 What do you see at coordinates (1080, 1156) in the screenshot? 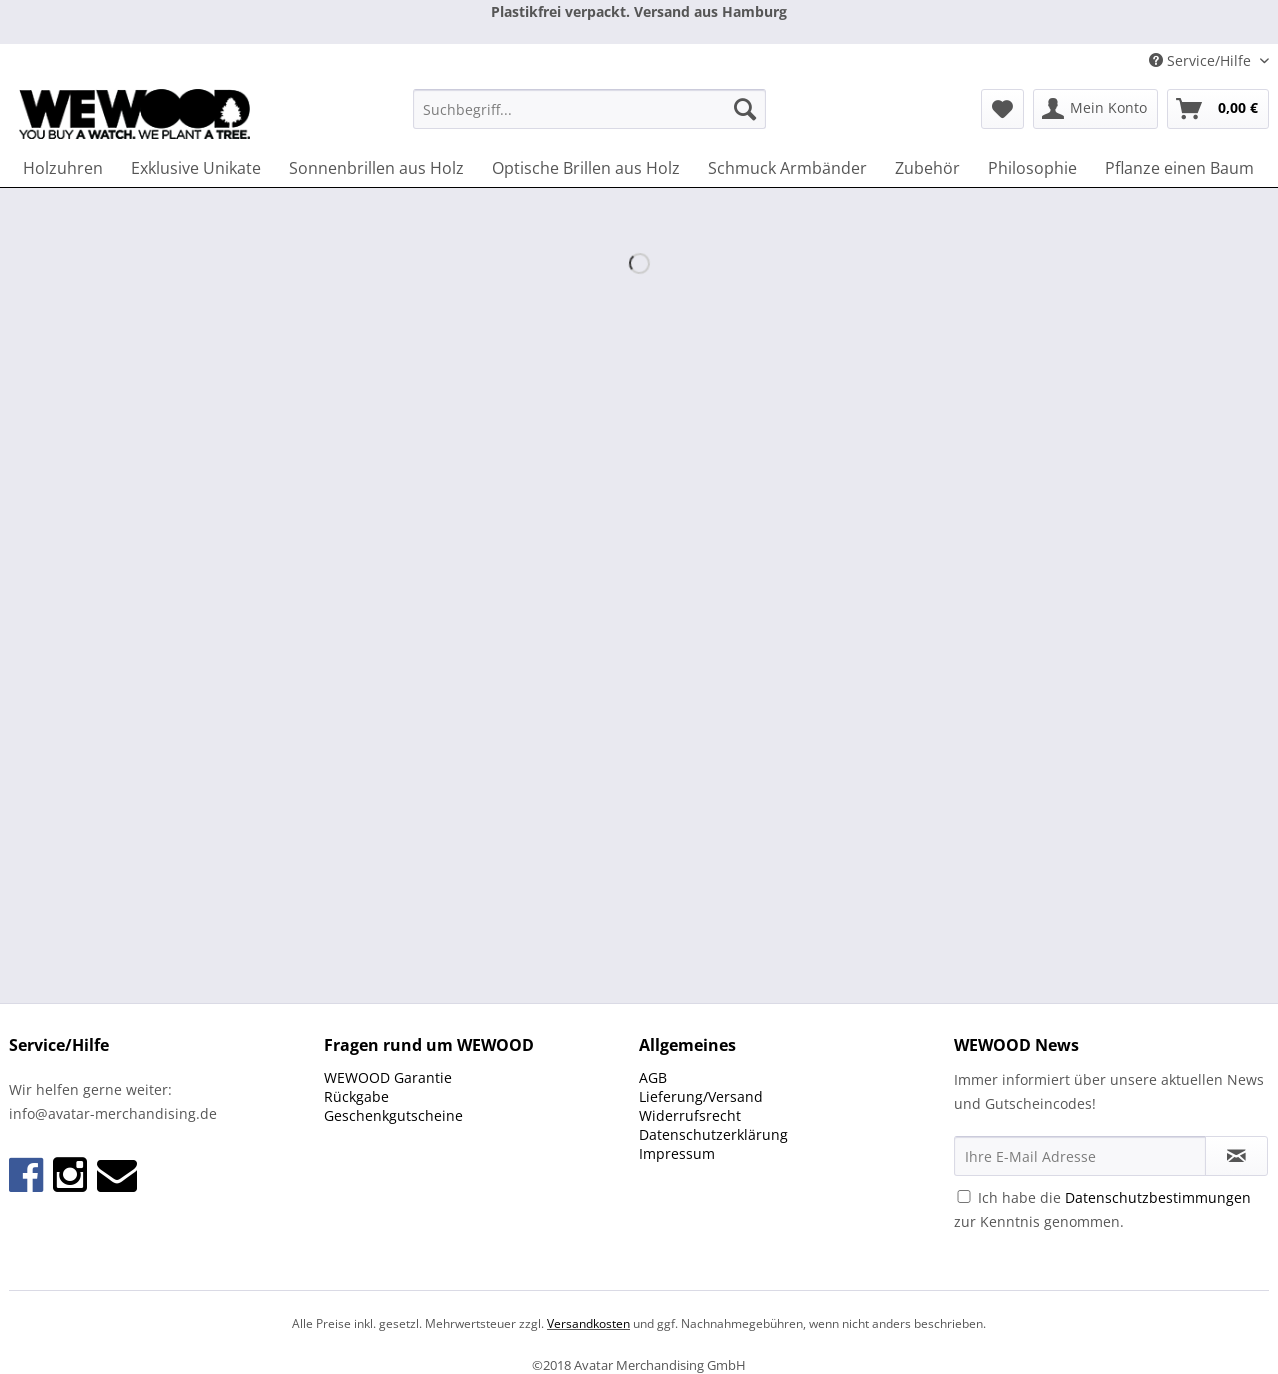
I see `[Ihre E-Mail Adresse]` at bounding box center [1080, 1156].